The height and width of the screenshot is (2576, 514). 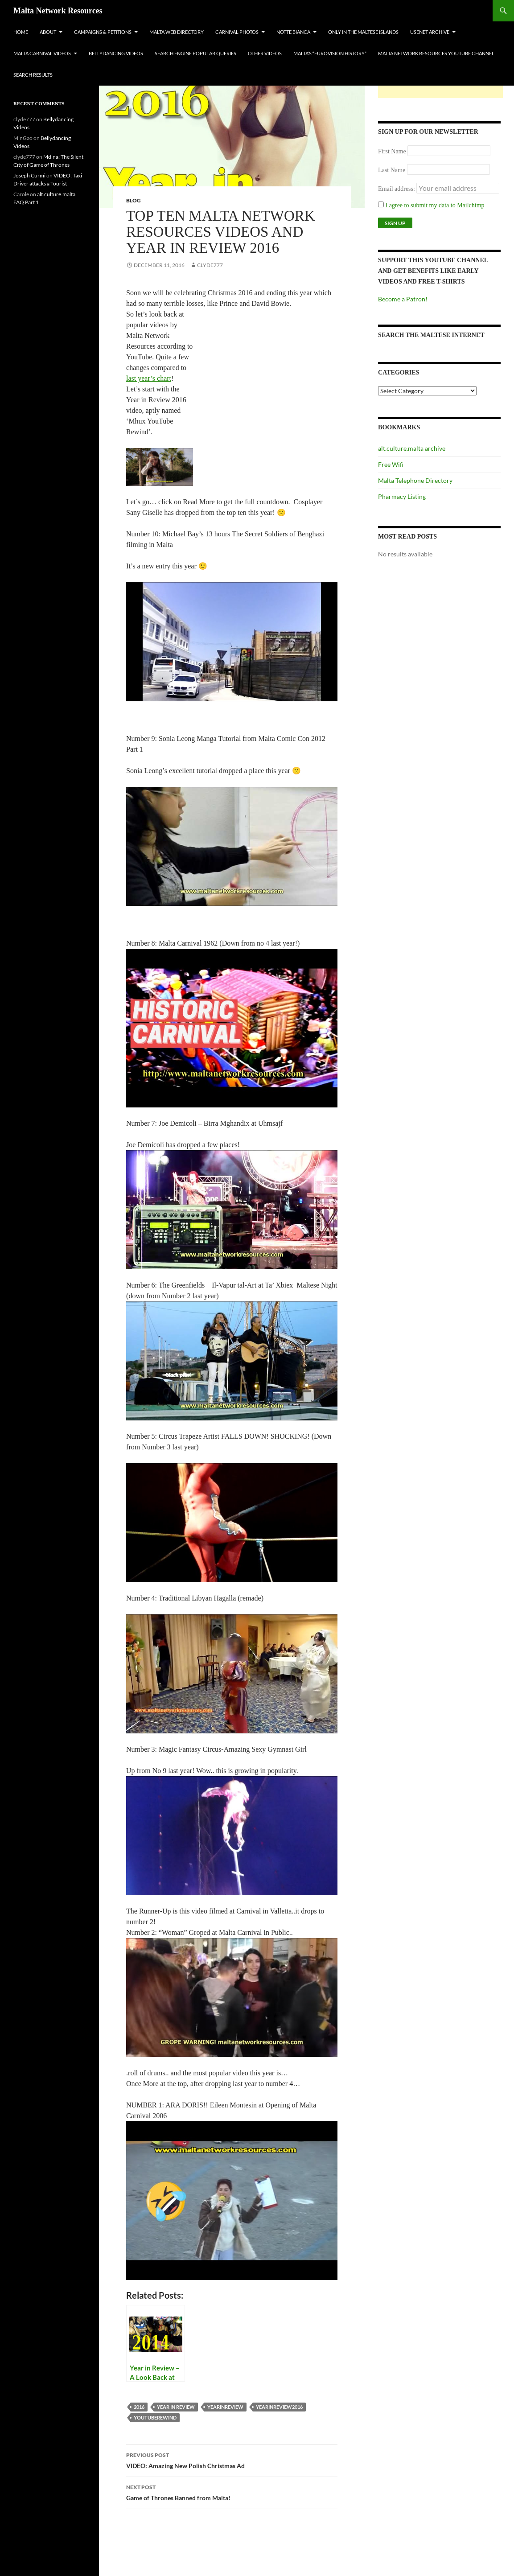 I want to click on Bellydancing Videos, so click(x=116, y=53).